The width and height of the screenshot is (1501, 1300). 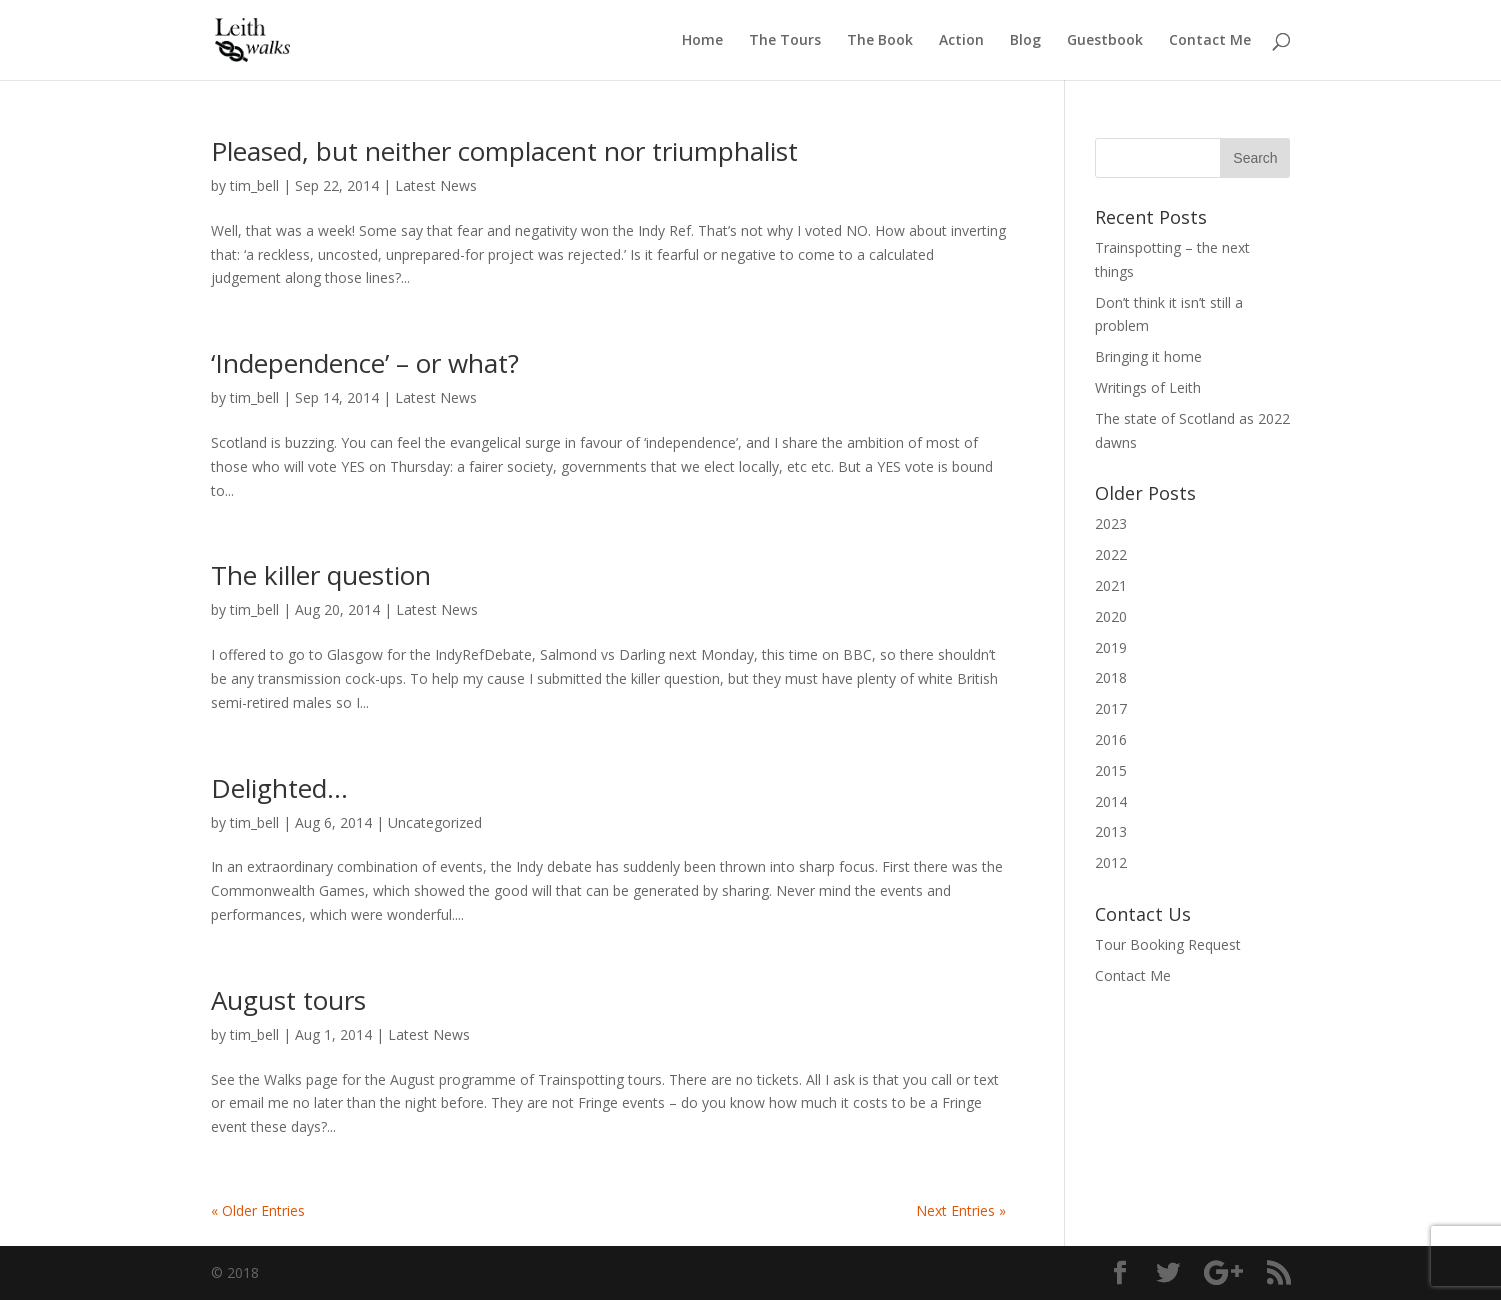 I want to click on Pleased, but neither complacent nor triumphalist, so click(x=504, y=151).